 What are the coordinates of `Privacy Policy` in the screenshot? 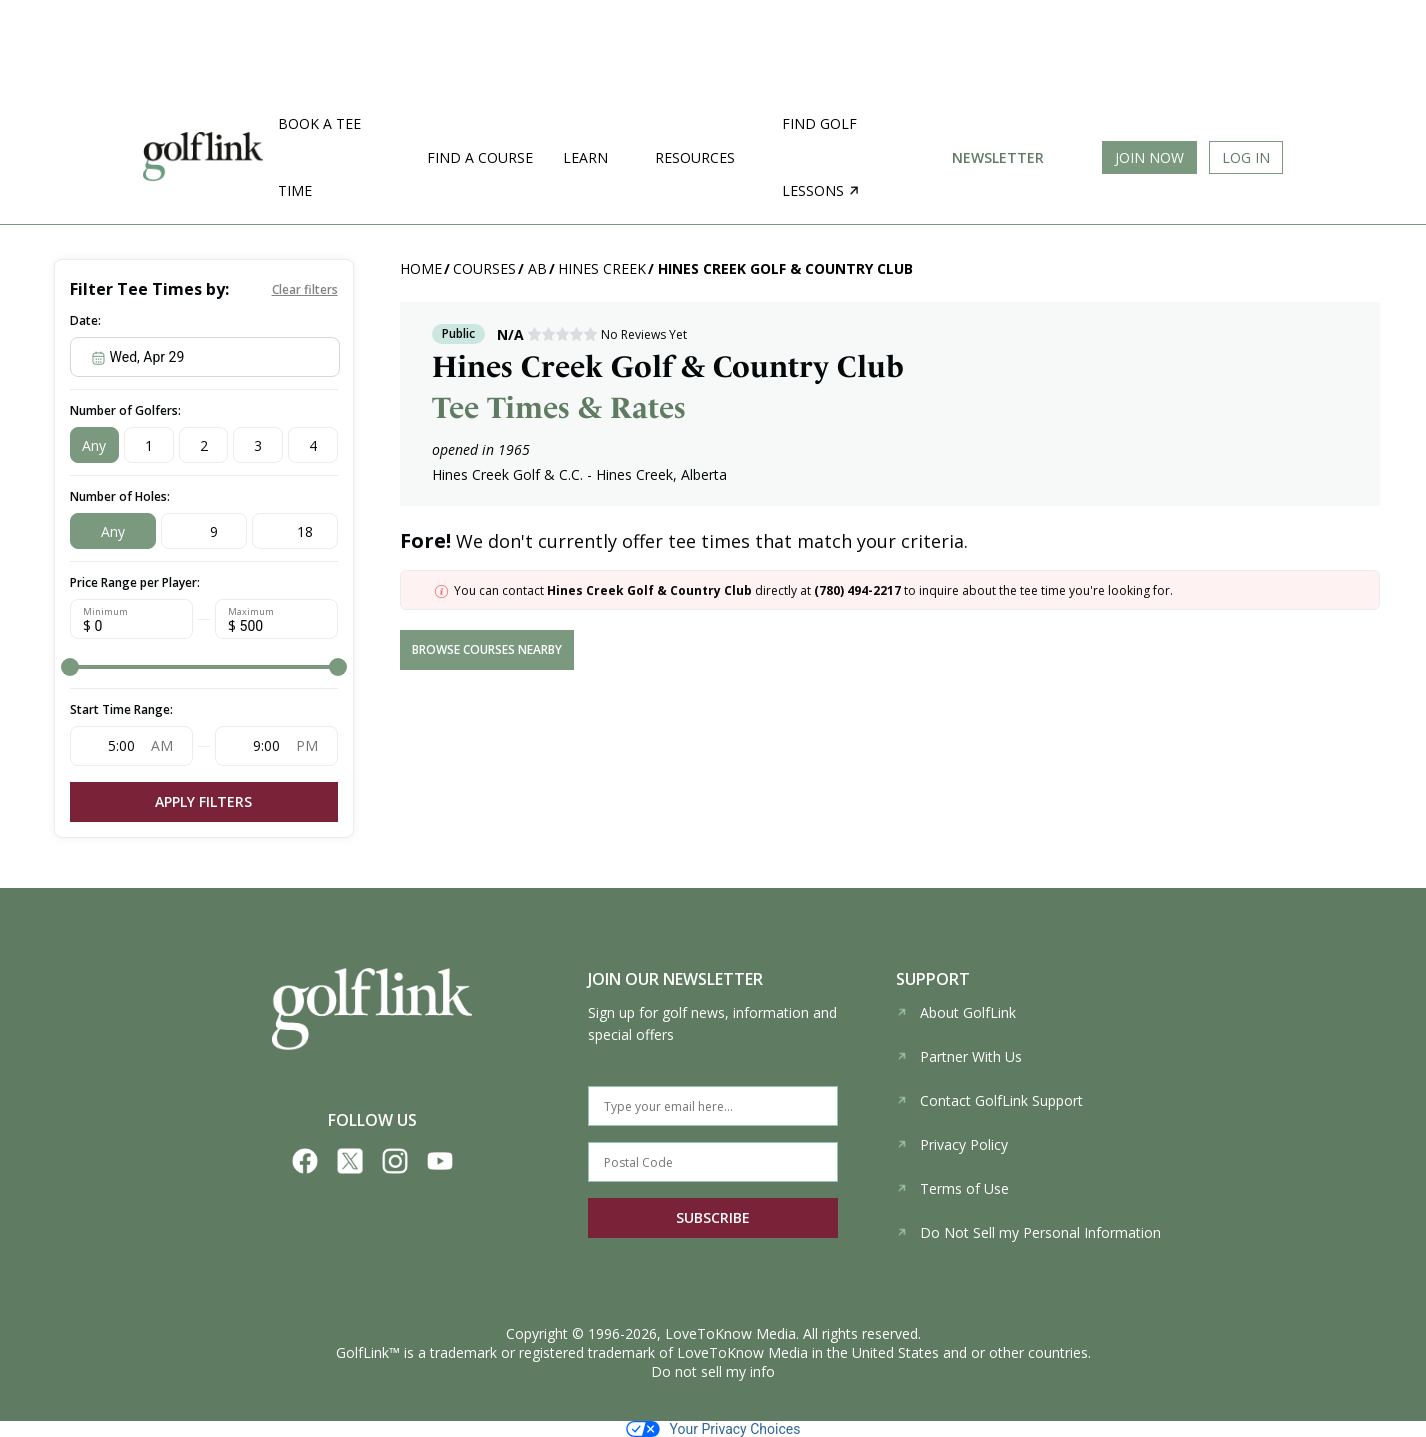 It's located at (952, 1144).